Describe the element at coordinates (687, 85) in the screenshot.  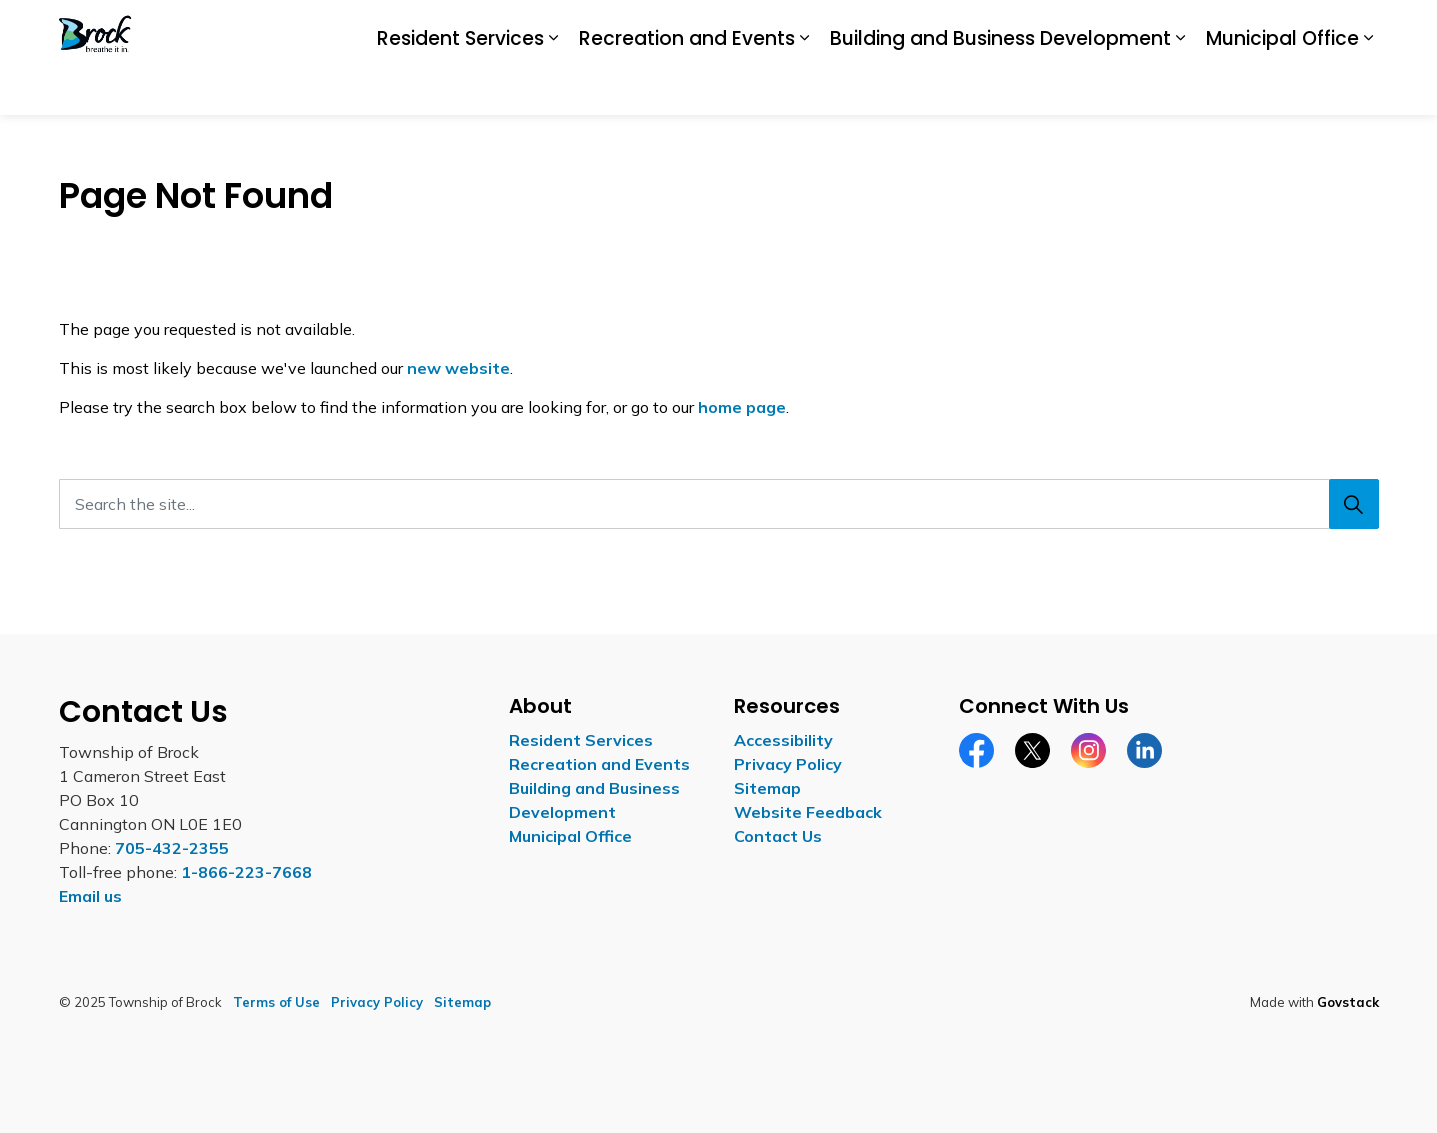
I see `Recreation and Events` at that location.